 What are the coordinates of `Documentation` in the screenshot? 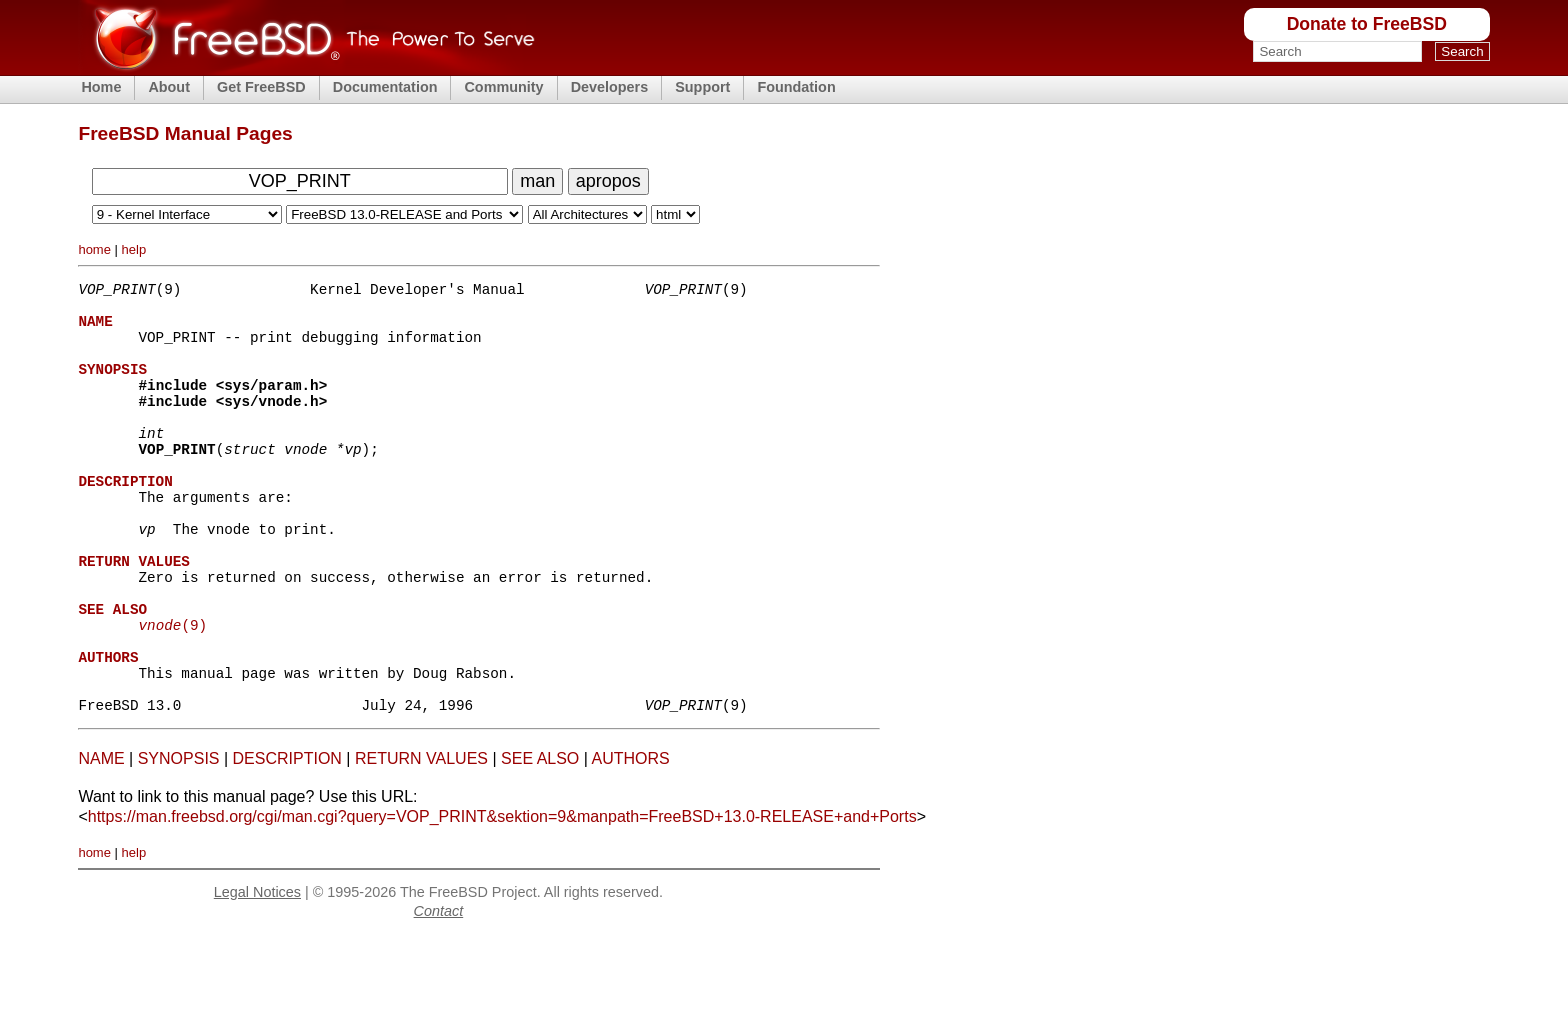 It's located at (385, 87).